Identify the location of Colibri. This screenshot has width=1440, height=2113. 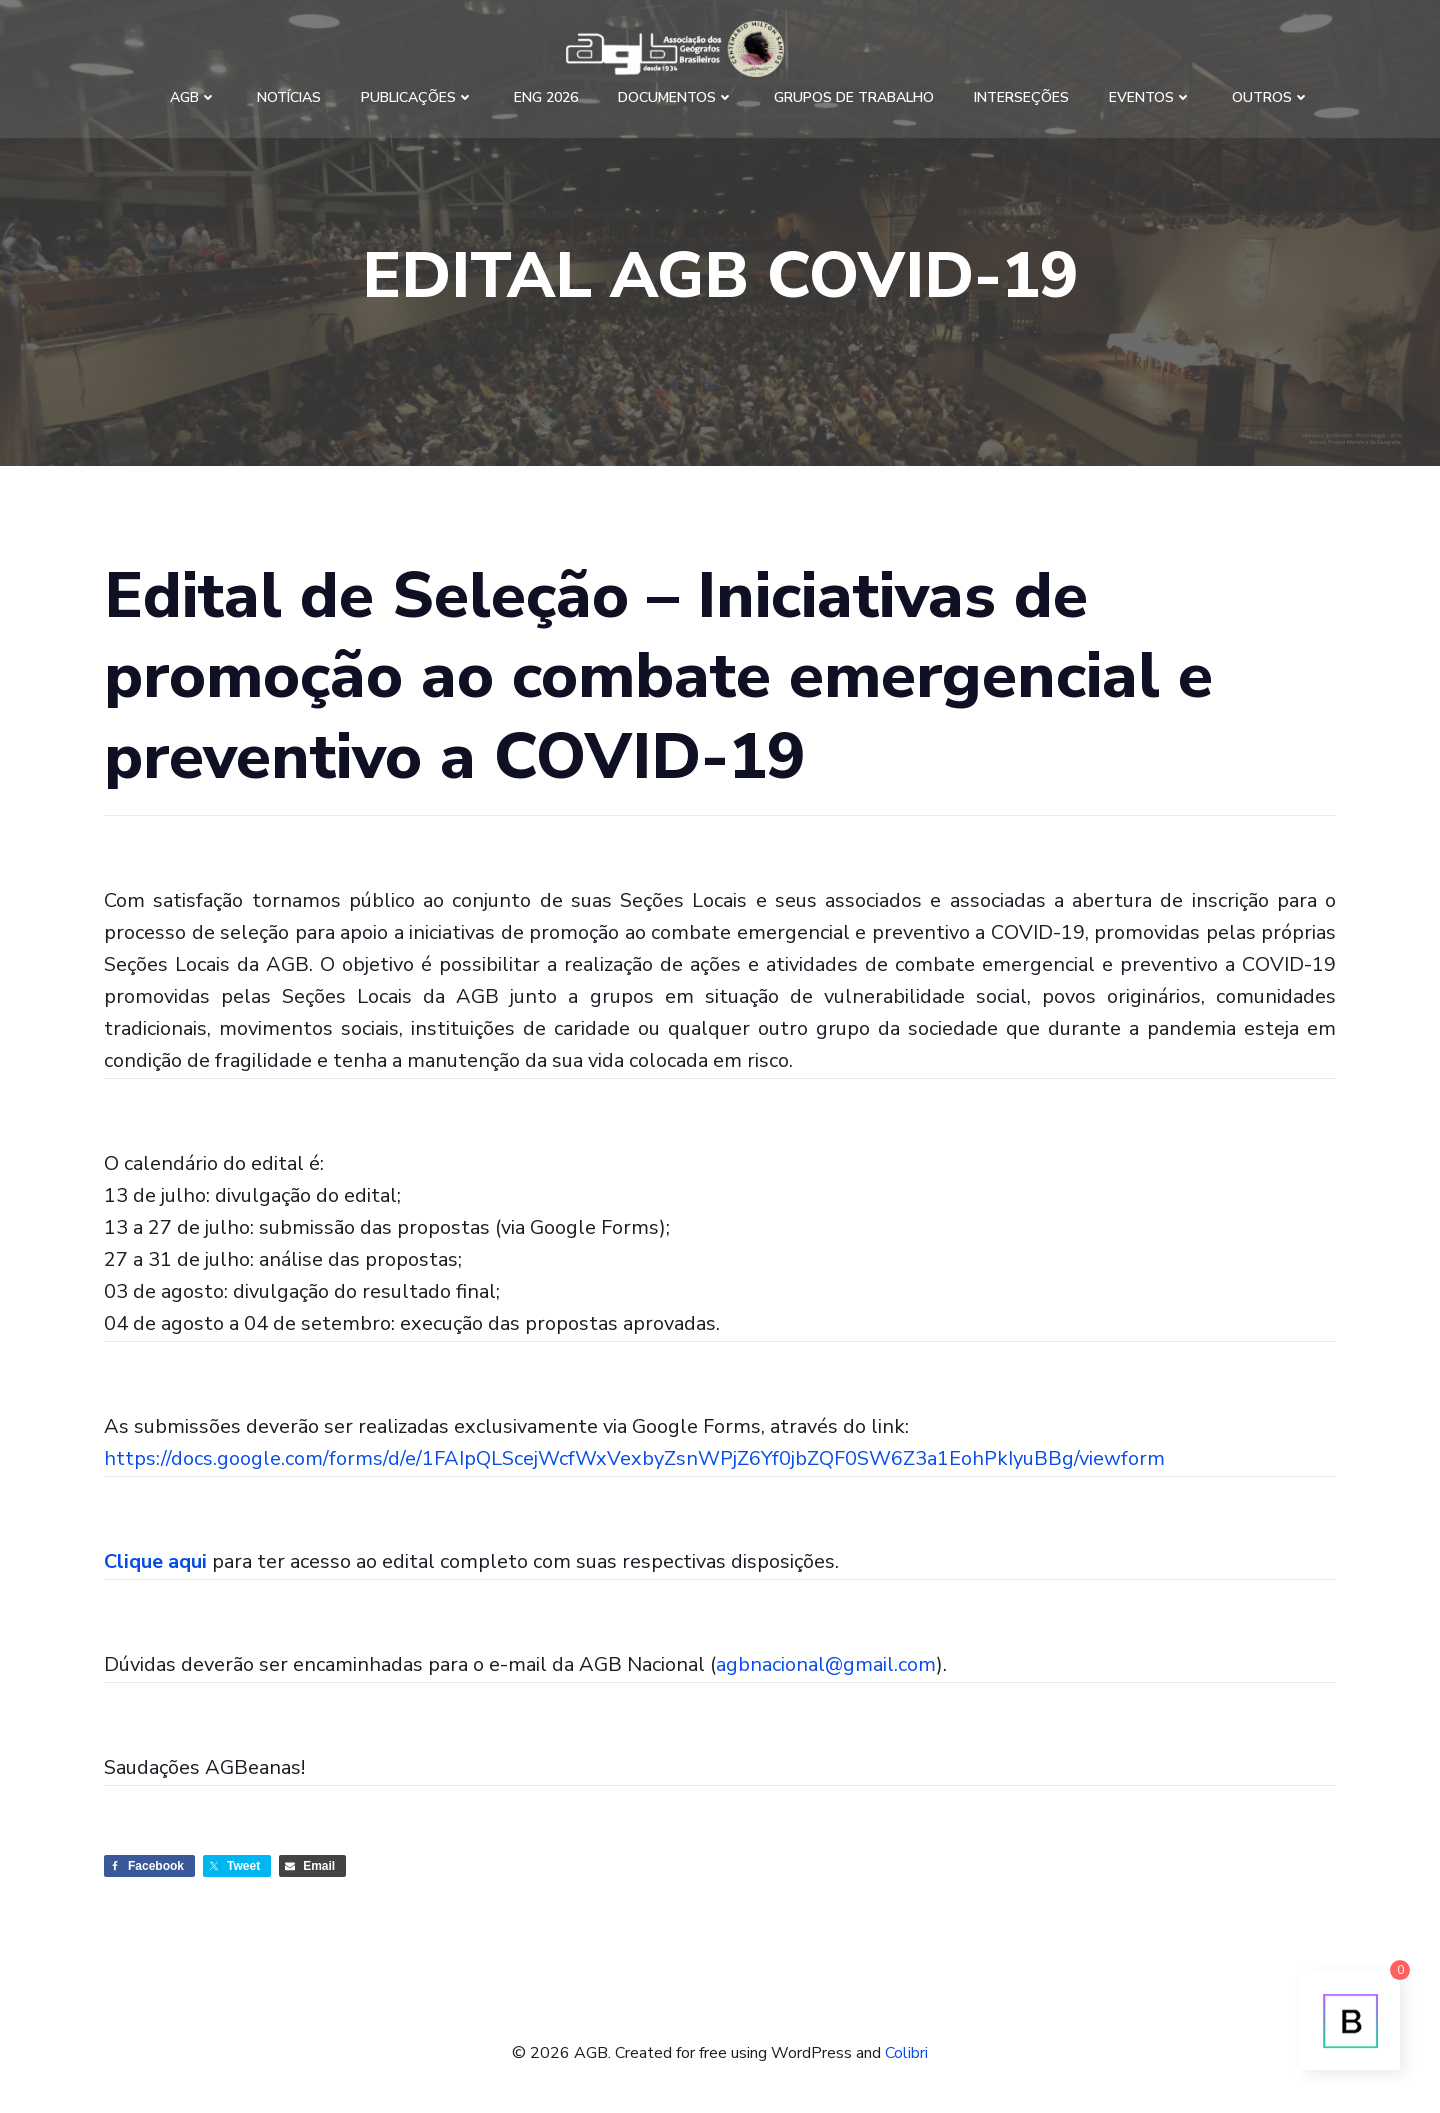
(906, 2053).